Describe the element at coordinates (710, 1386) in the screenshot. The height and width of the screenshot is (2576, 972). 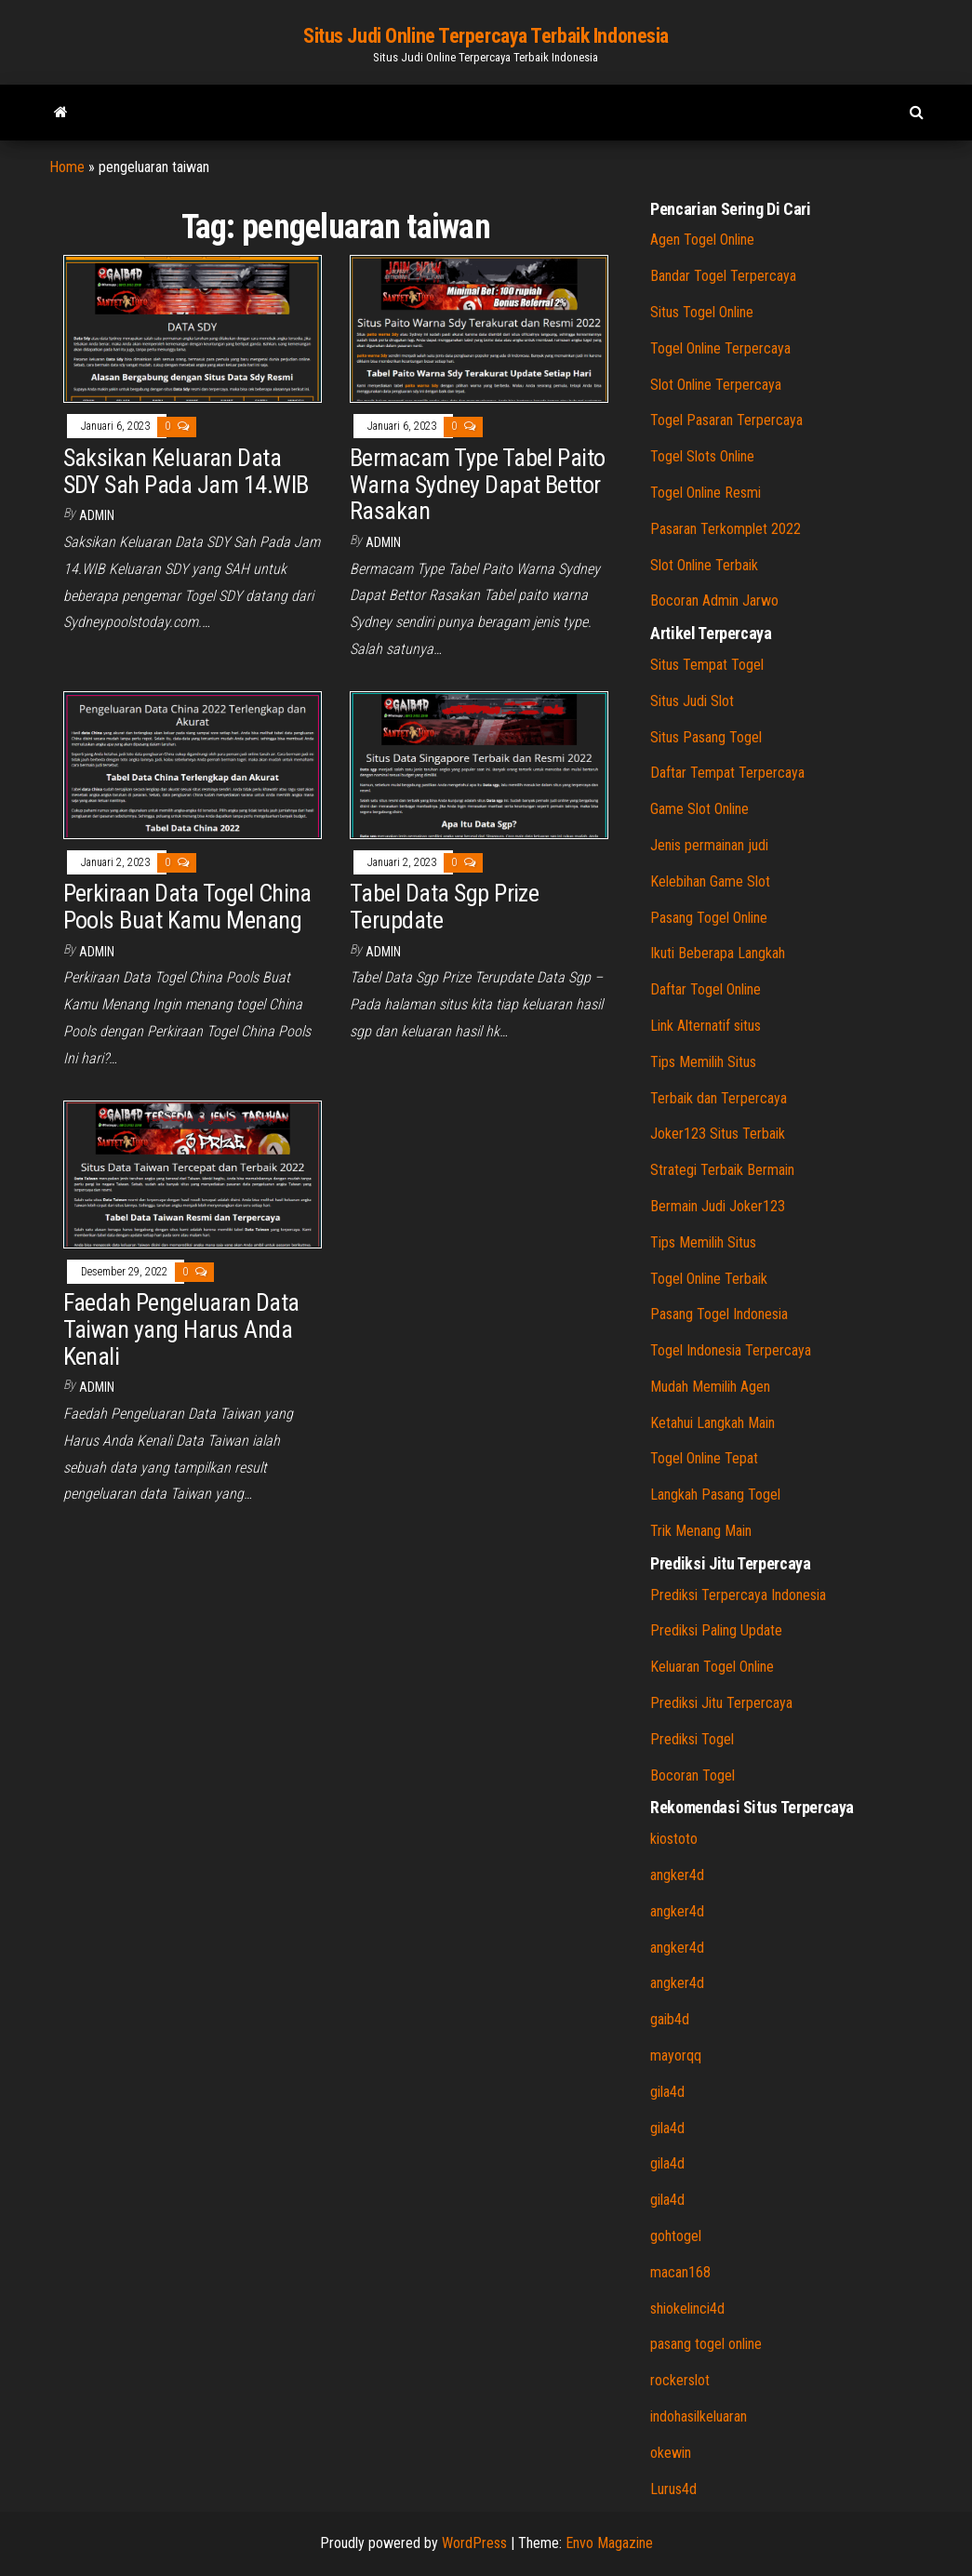
I see `Mudah Memilih Agen` at that location.